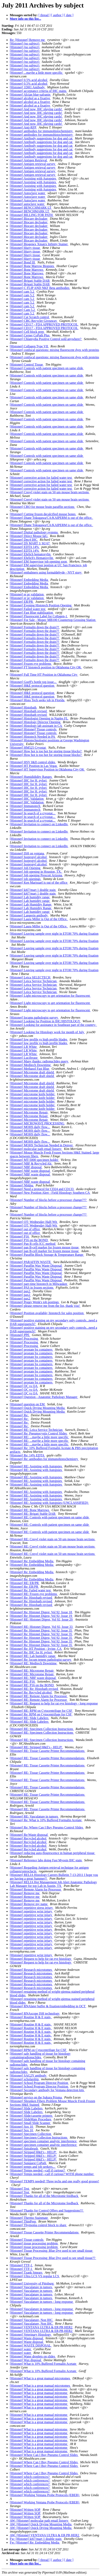 Image resolution: width=101 pixels, height=2576 pixels. What do you see at coordinates (39, 2137) in the screenshot?
I see `[Histonet] Specimen Collection Instructions` at bounding box center [39, 2137].